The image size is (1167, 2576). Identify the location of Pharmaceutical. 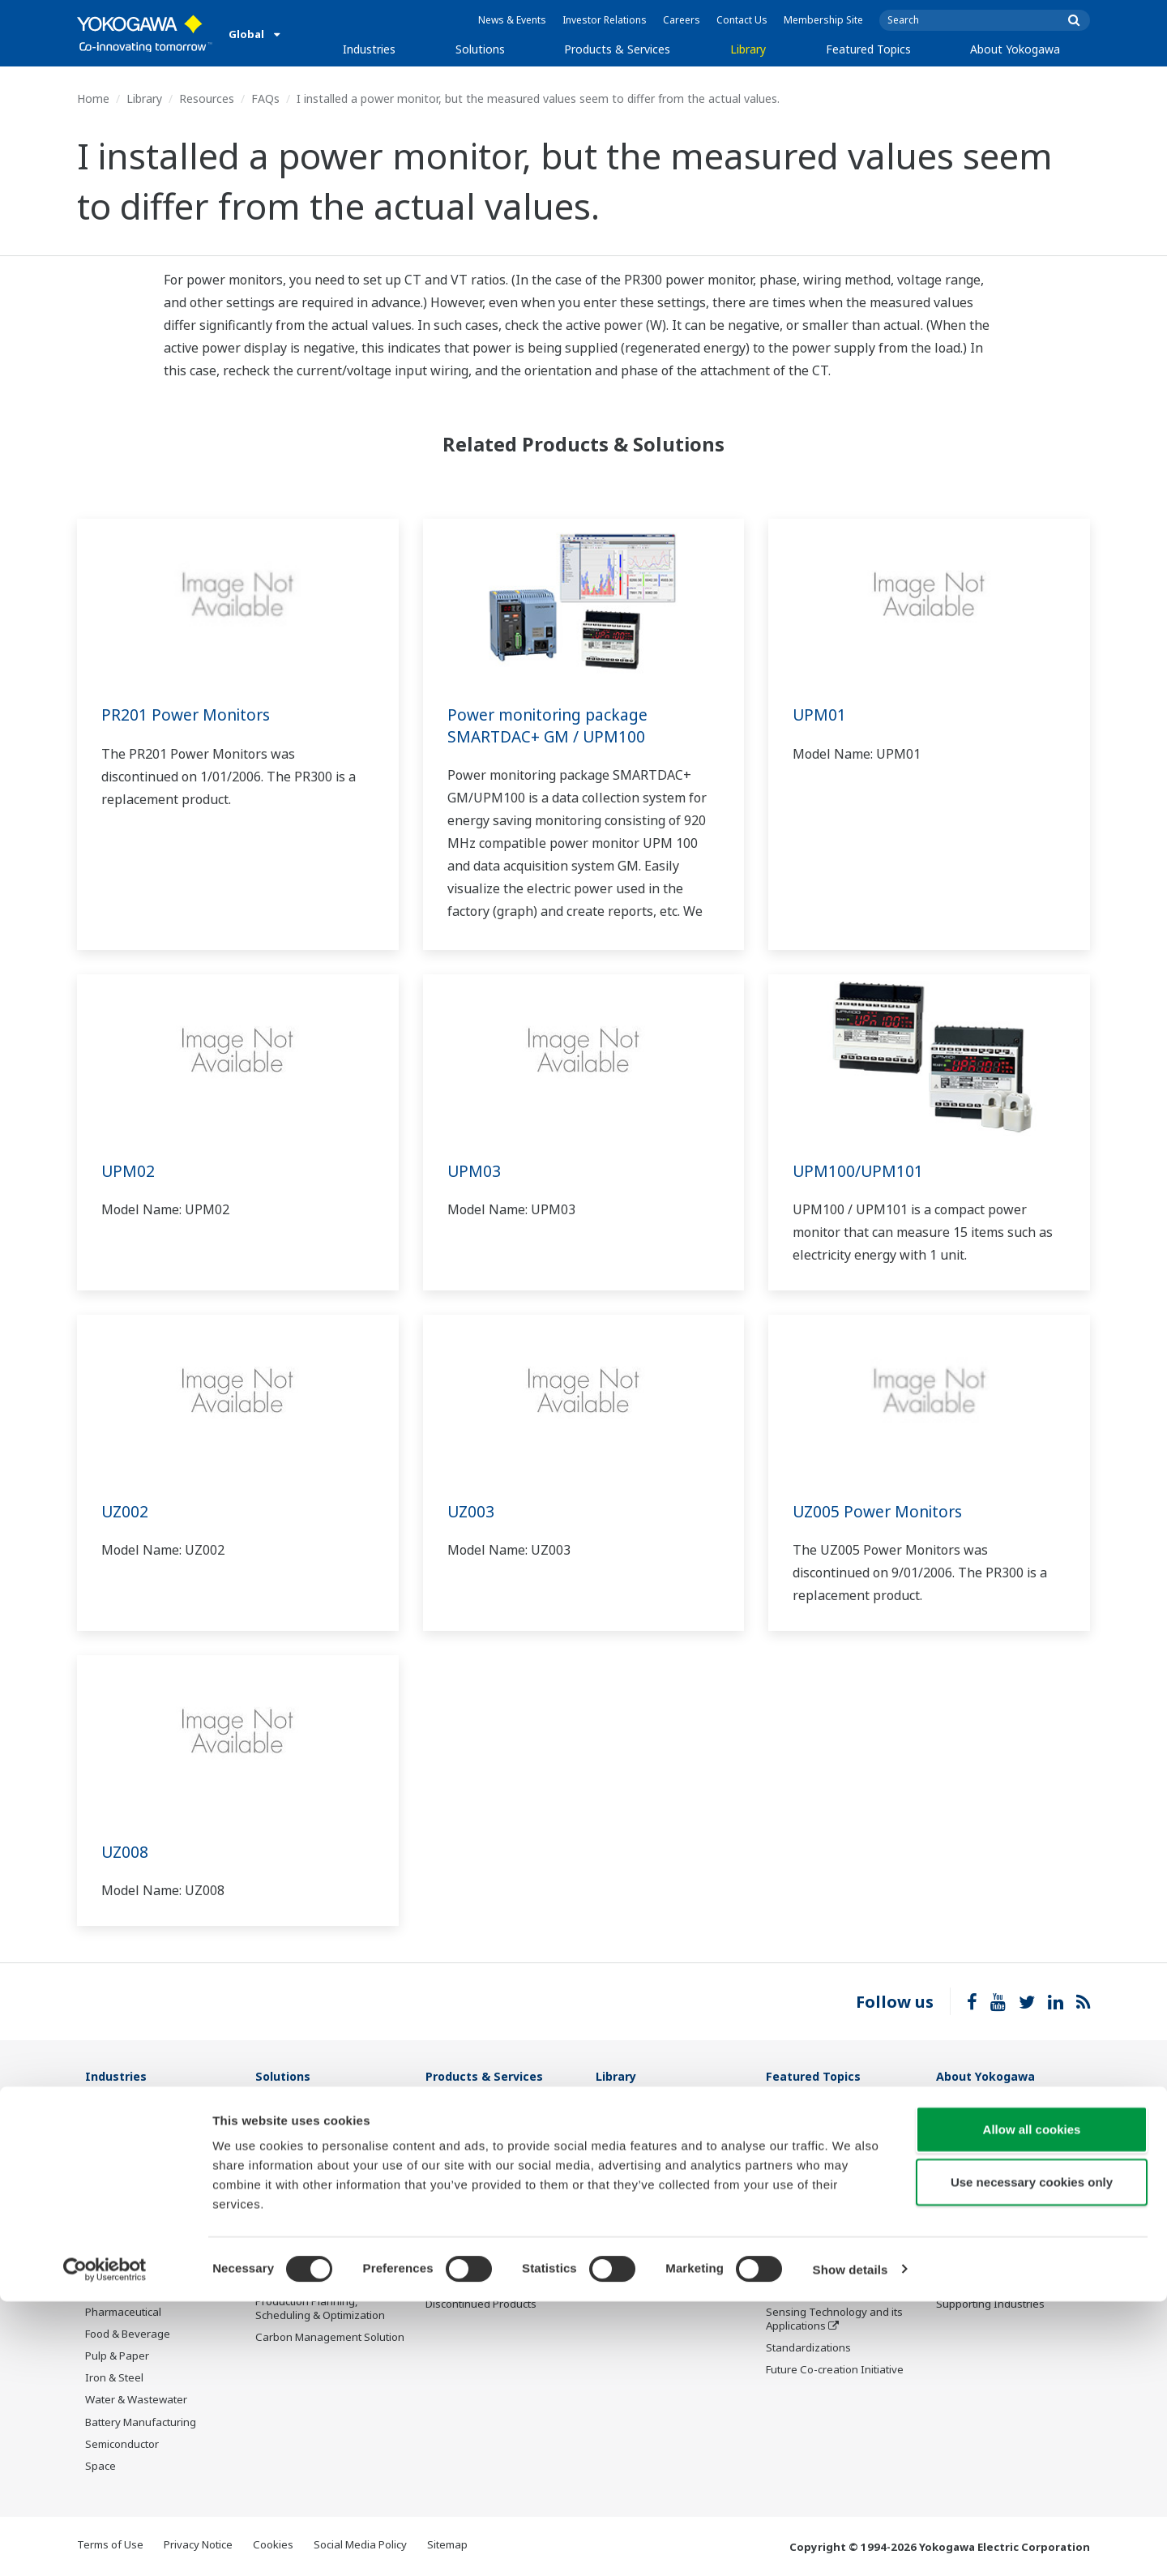
(123, 2312).